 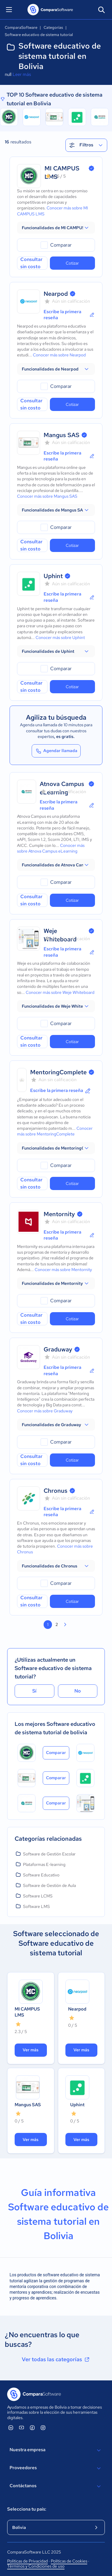 I want to click on Ver todas las categorías, so click(x=56, y=2359).